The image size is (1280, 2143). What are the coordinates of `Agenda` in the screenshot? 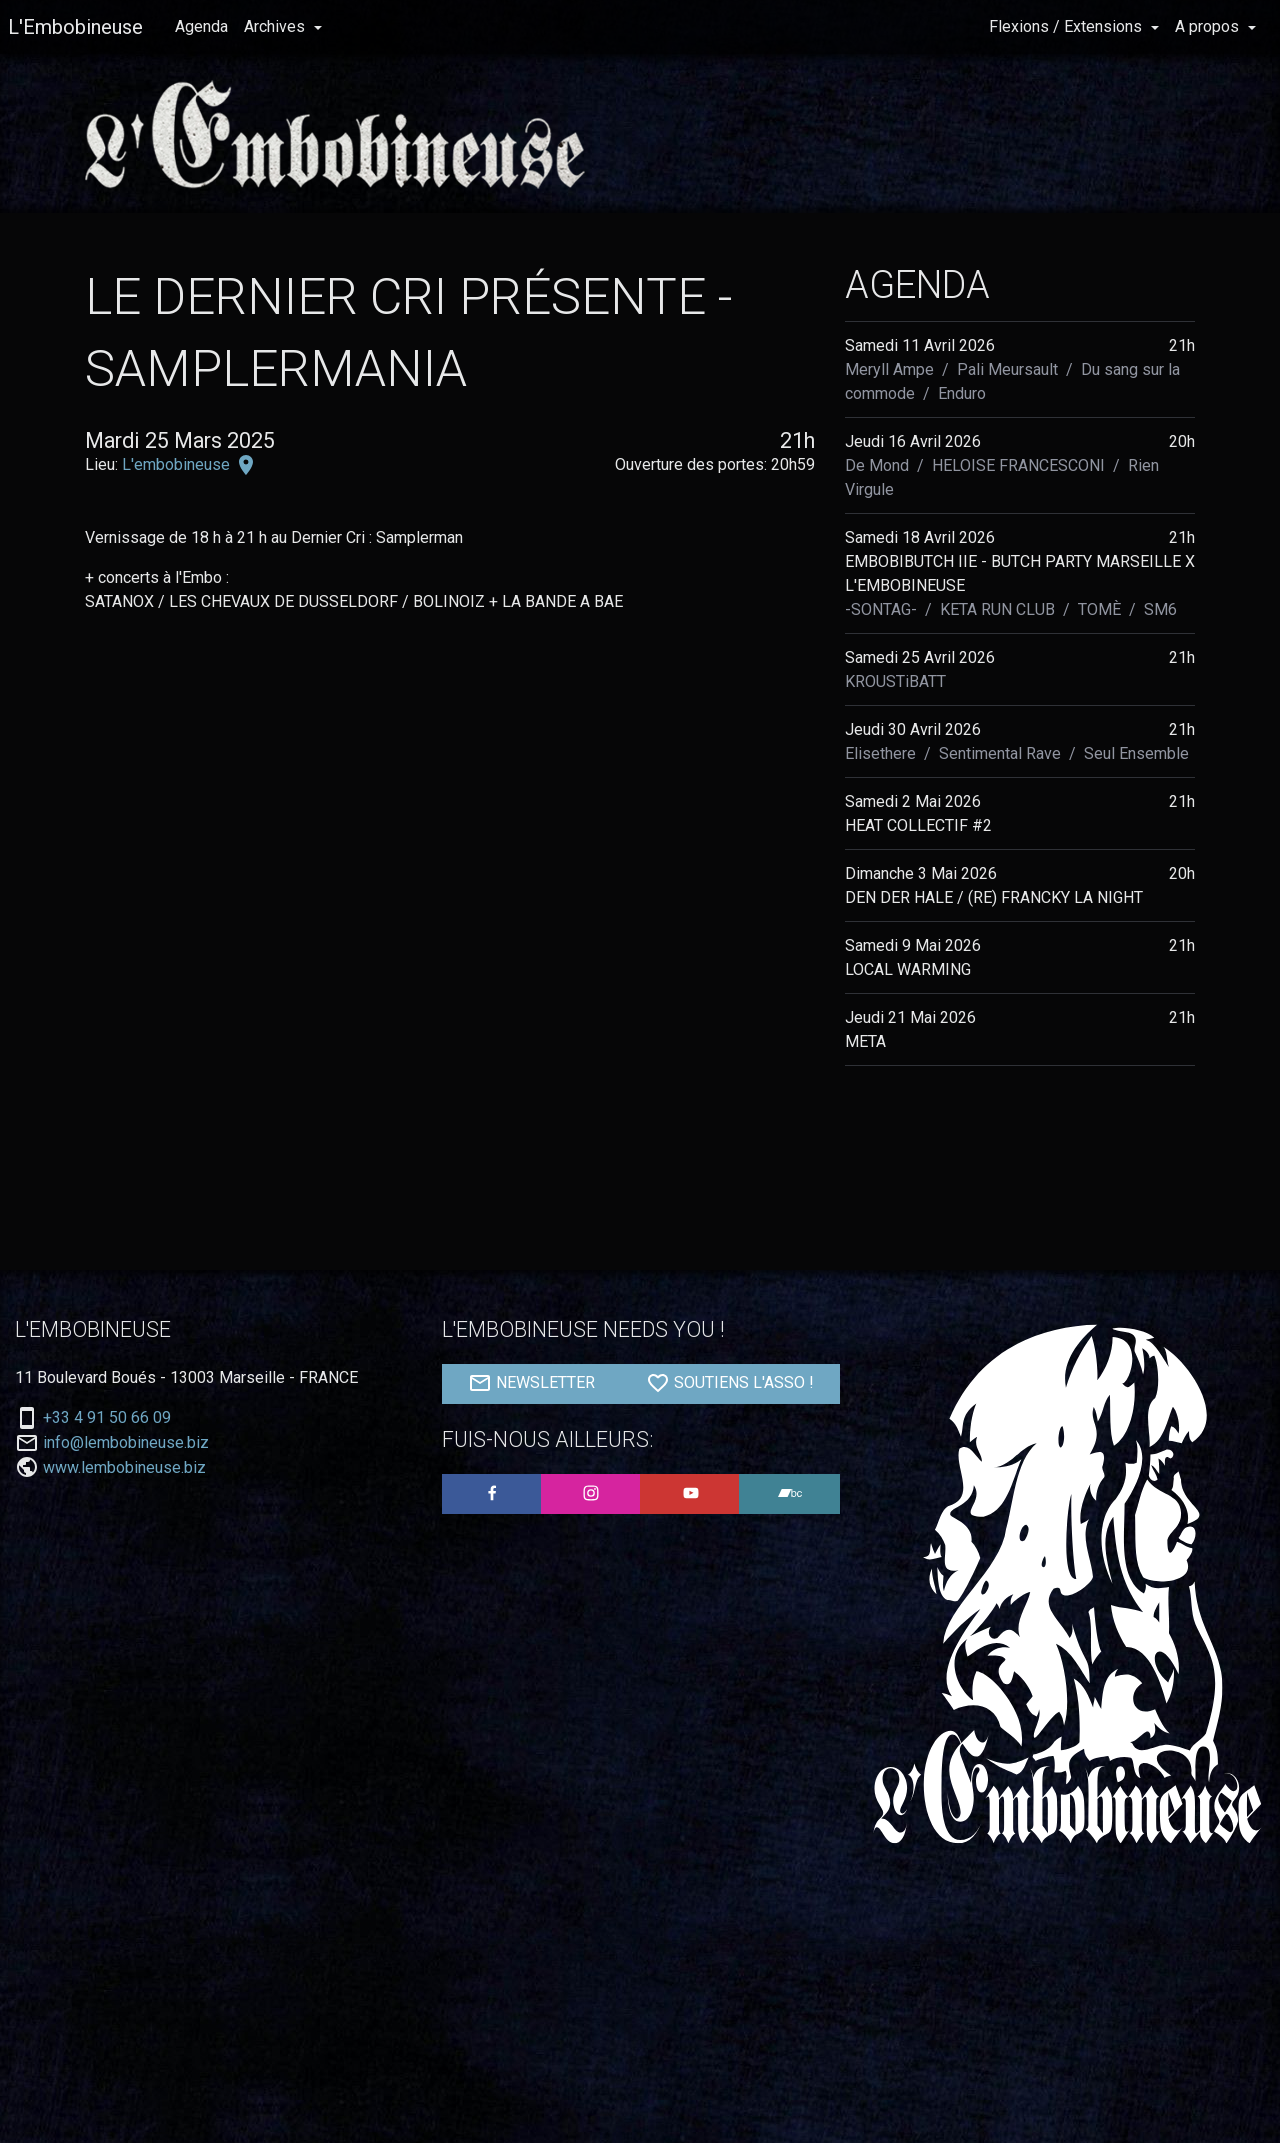 It's located at (201, 26).